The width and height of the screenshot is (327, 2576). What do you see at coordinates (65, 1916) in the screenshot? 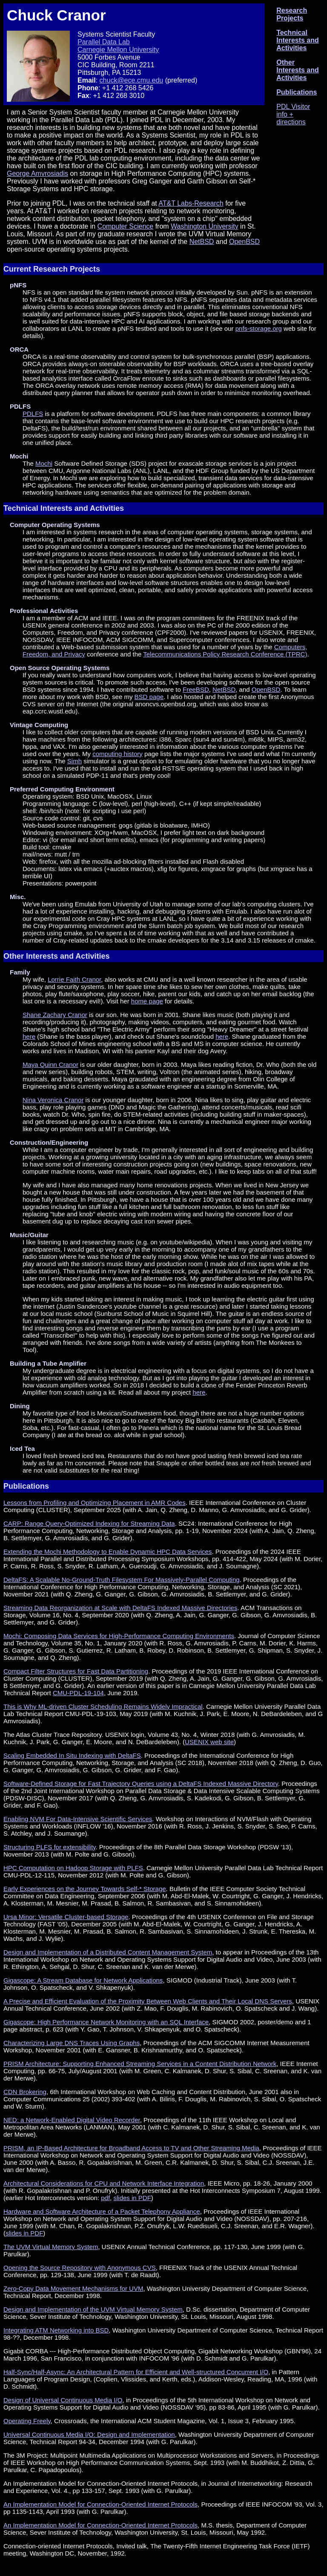
I see `Ursa Minor: Versatile Cluster-based Storage` at bounding box center [65, 1916].